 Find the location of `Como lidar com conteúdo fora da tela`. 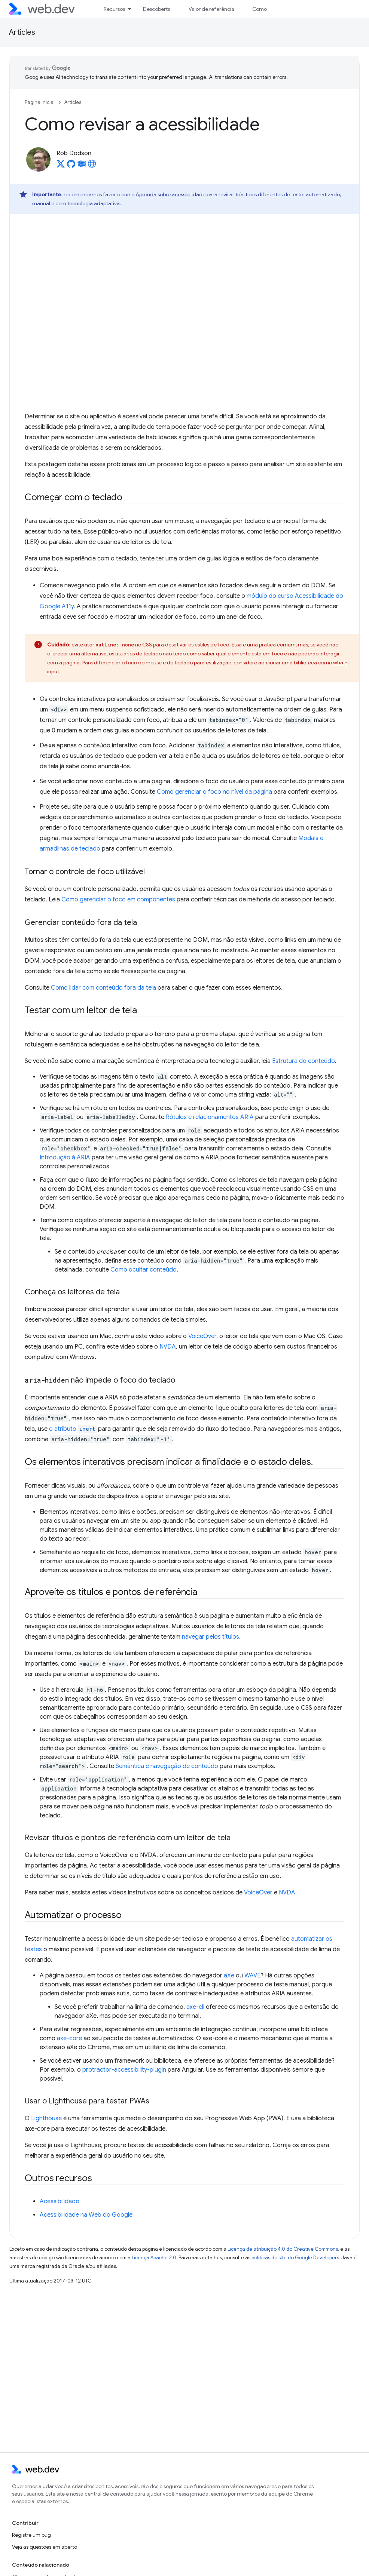

Como lidar com conteúdo fora da tela is located at coordinates (103, 988).